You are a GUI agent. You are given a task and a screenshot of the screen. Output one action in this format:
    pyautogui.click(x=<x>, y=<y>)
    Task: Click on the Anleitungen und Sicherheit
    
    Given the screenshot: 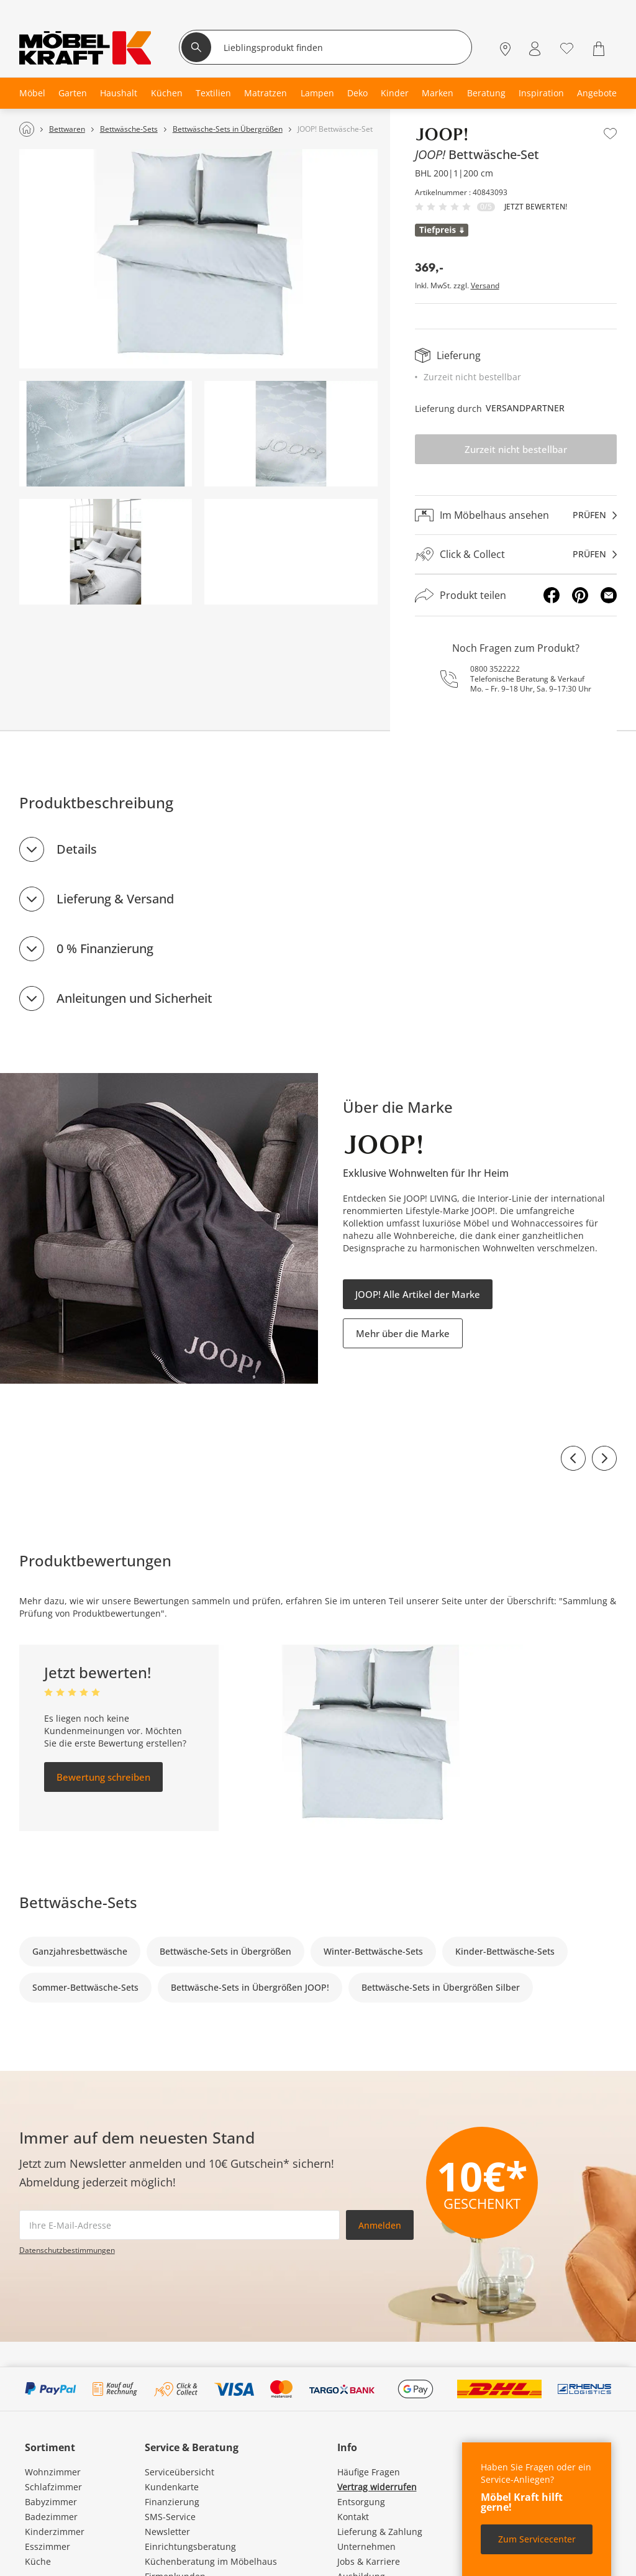 What is the action you would take?
    pyautogui.click(x=134, y=998)
    